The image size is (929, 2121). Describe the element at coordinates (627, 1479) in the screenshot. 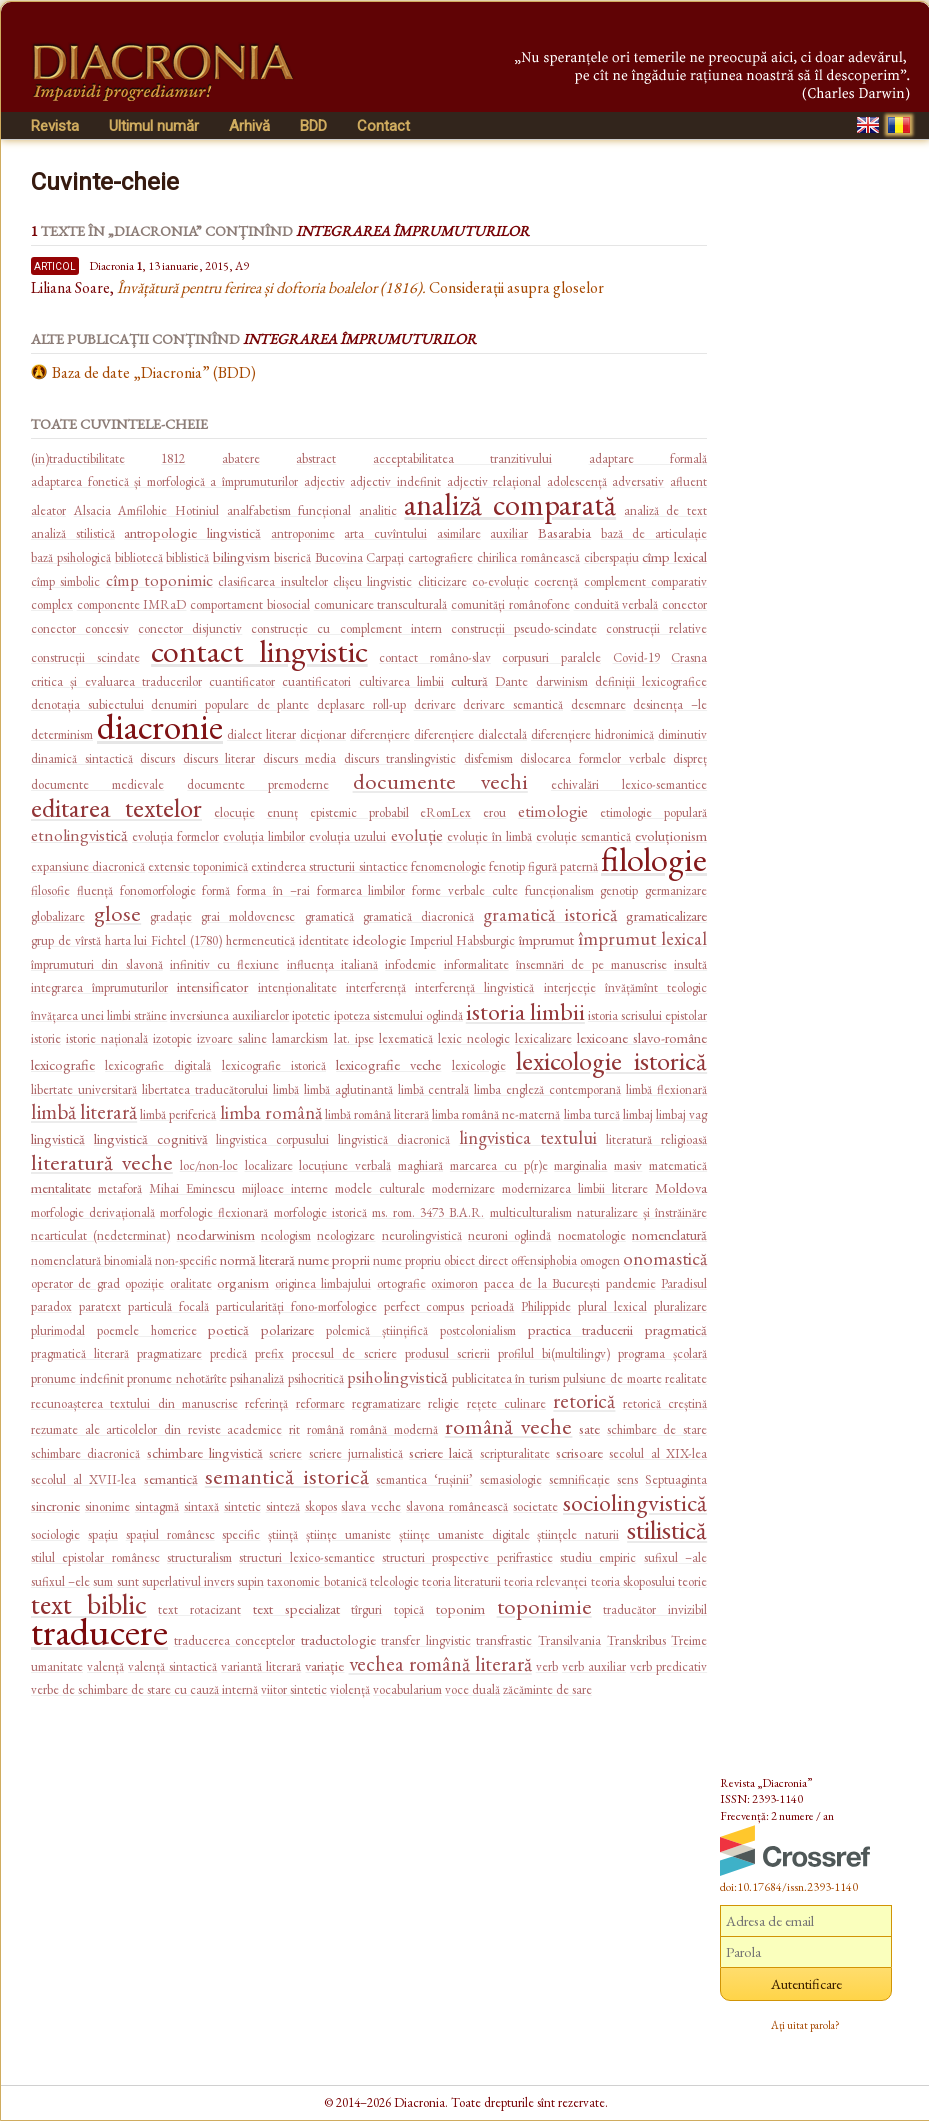

I see `sens` at that location.